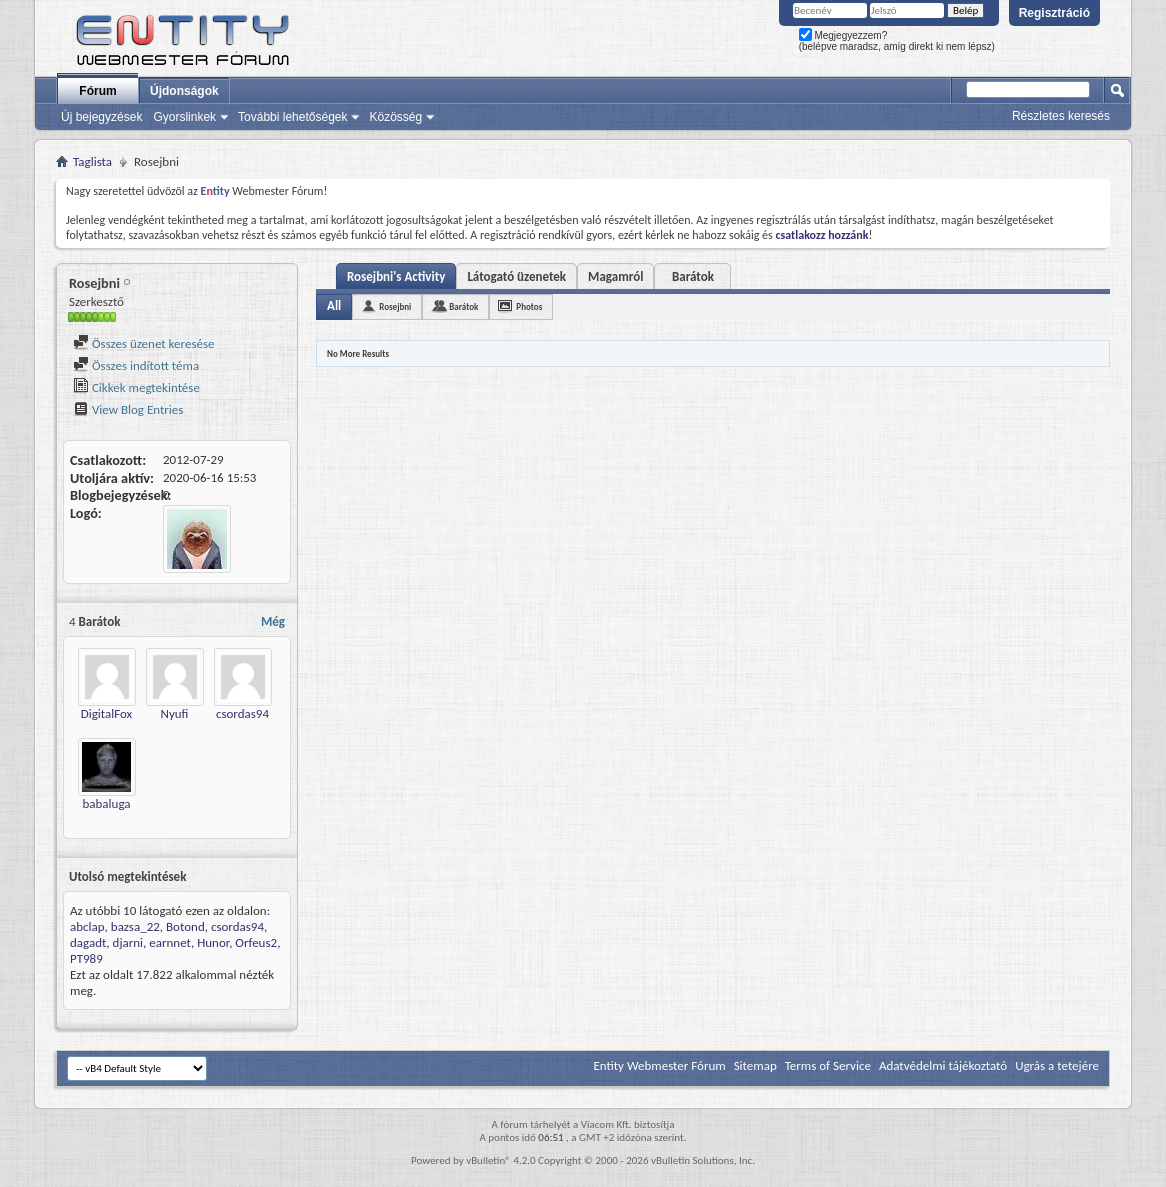 The height and width of the screenshot is (1187, 1166). Describe the element at coordinates (273, 621) in the screenshot. I see `Még` at that location.